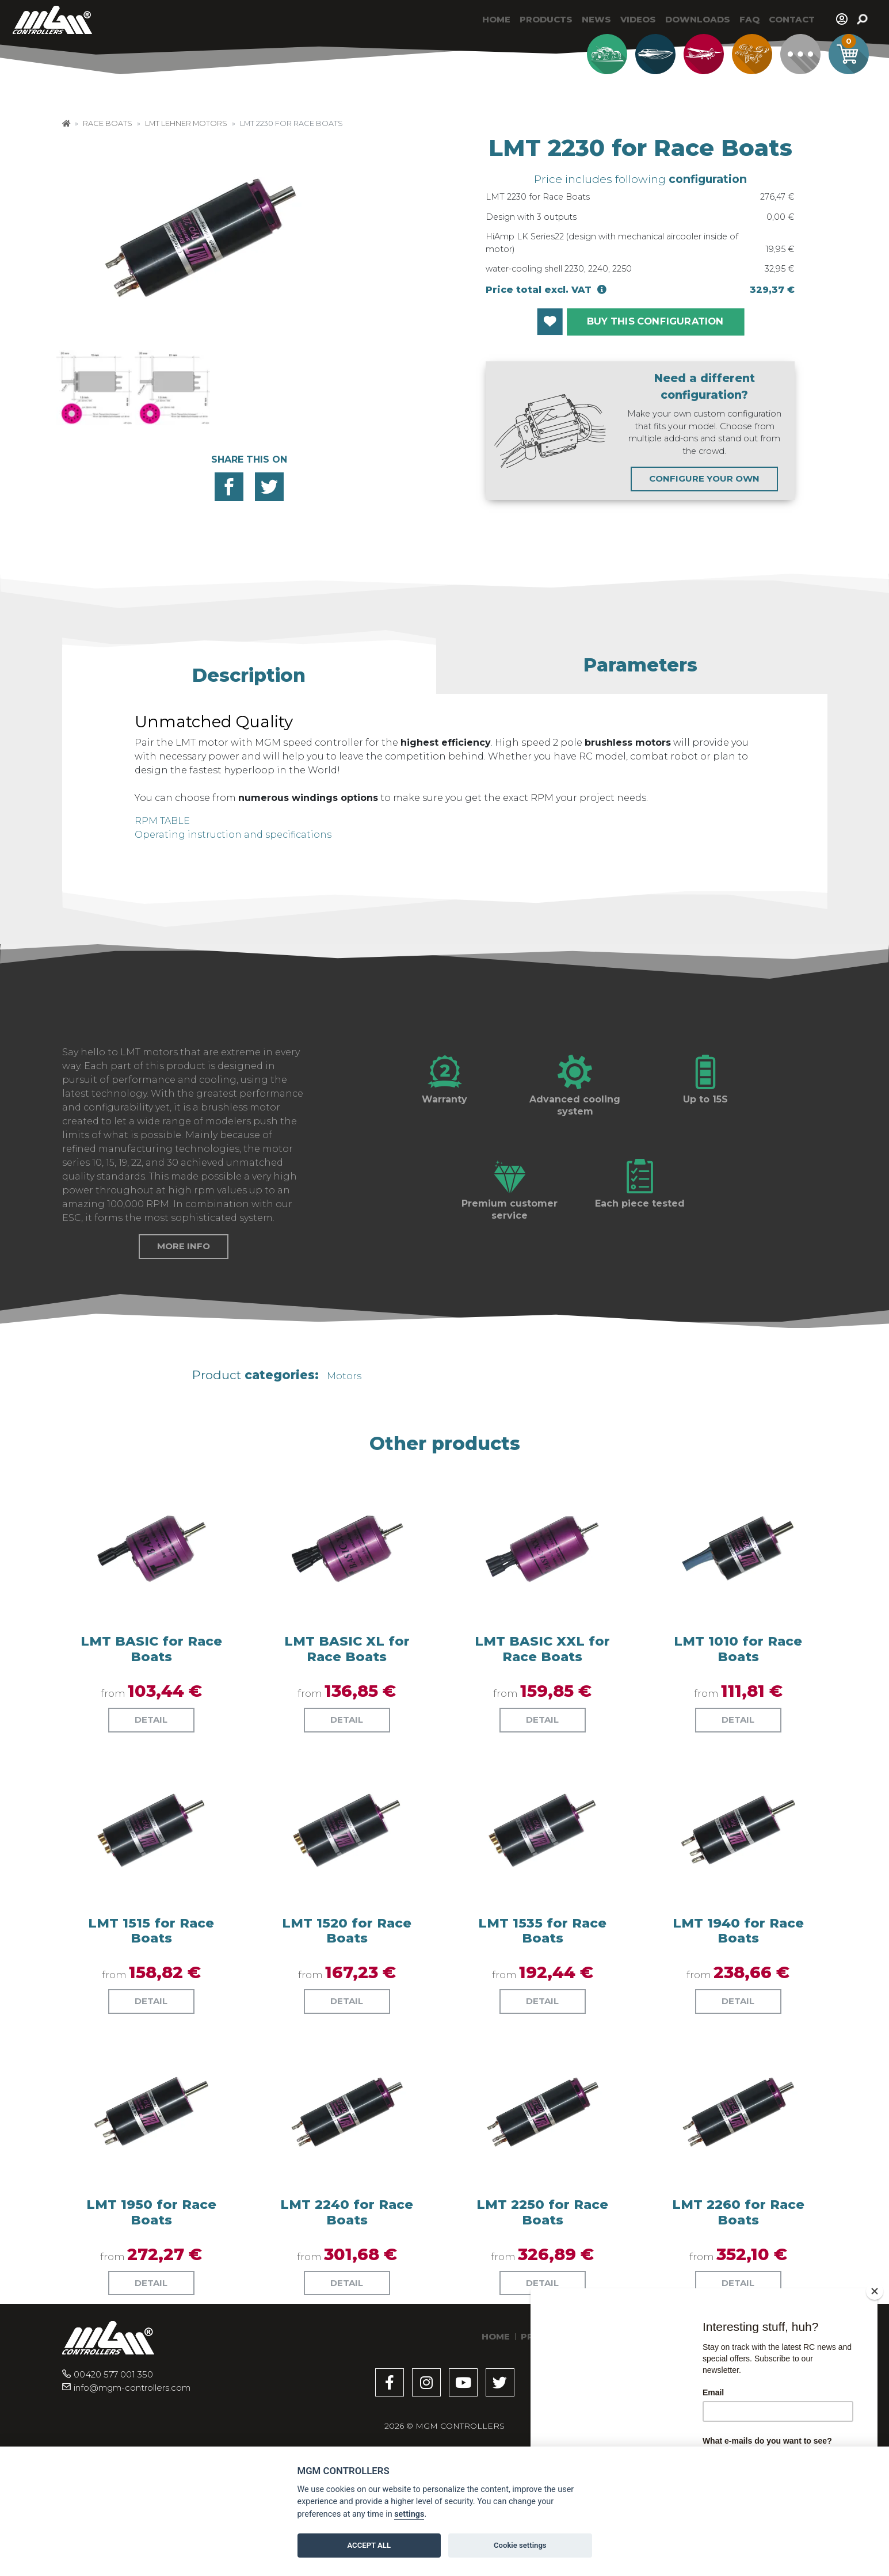  What do you see at coordinates (596, 19) in the screenshot?
I see `News` at bounding box center [596, 19].